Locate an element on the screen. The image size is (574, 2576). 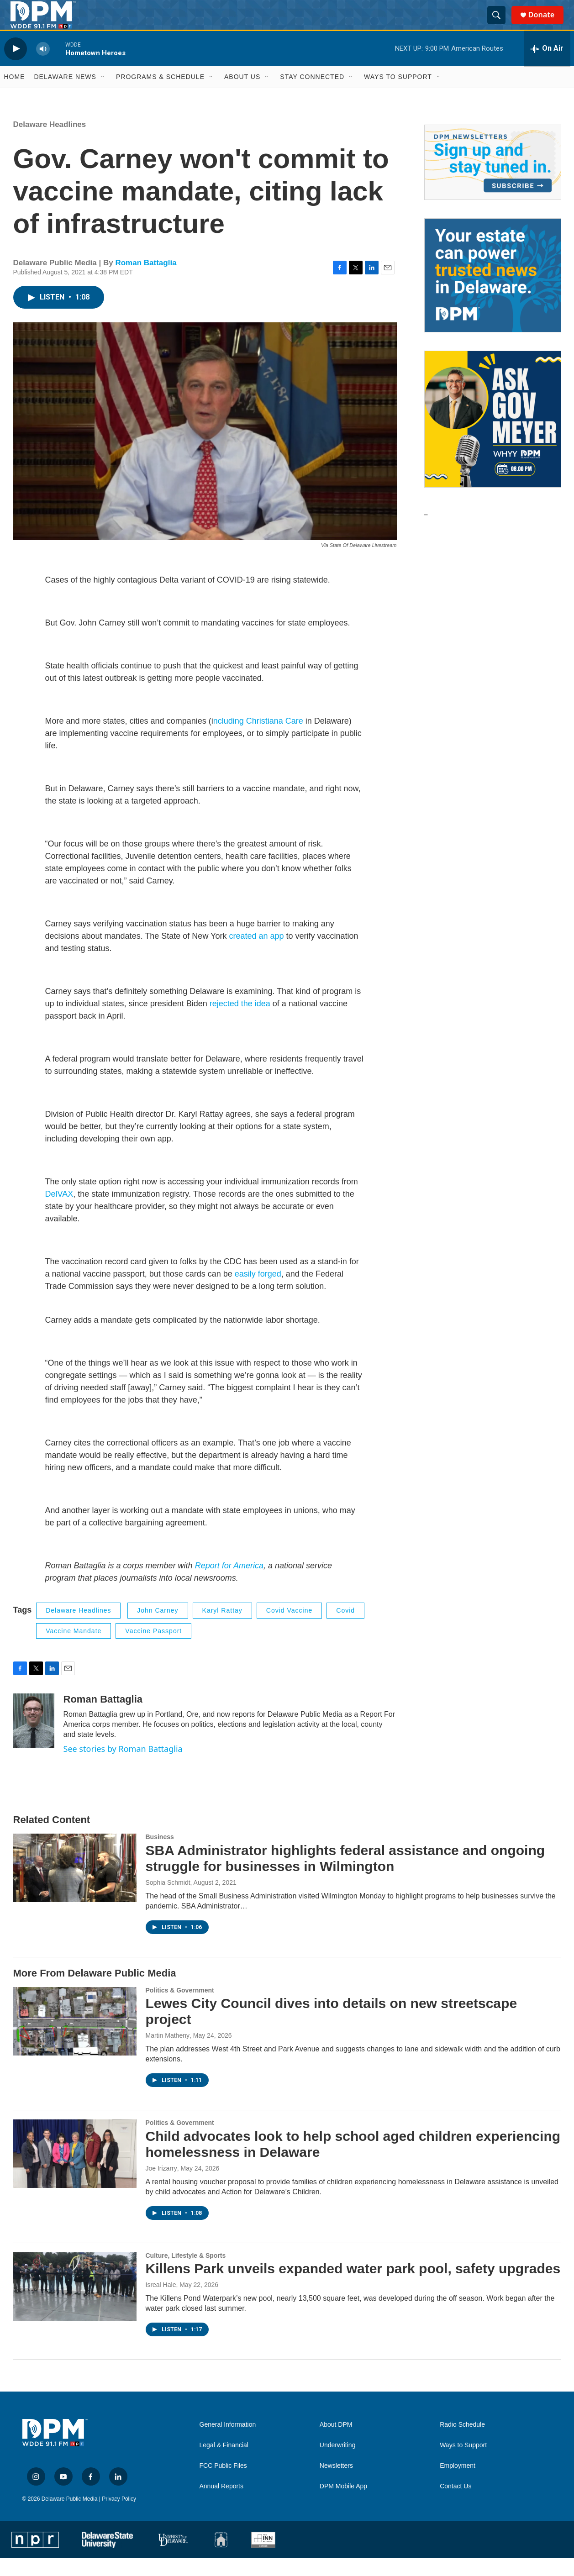
Isreal Hale is located at coordinates (161, 2303).